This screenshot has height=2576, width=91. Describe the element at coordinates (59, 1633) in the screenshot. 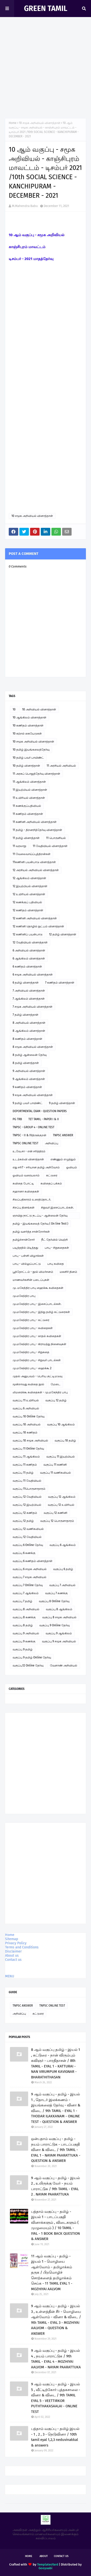

I see `வகுப்பு 9 ஆங்கிலம்` at that location.